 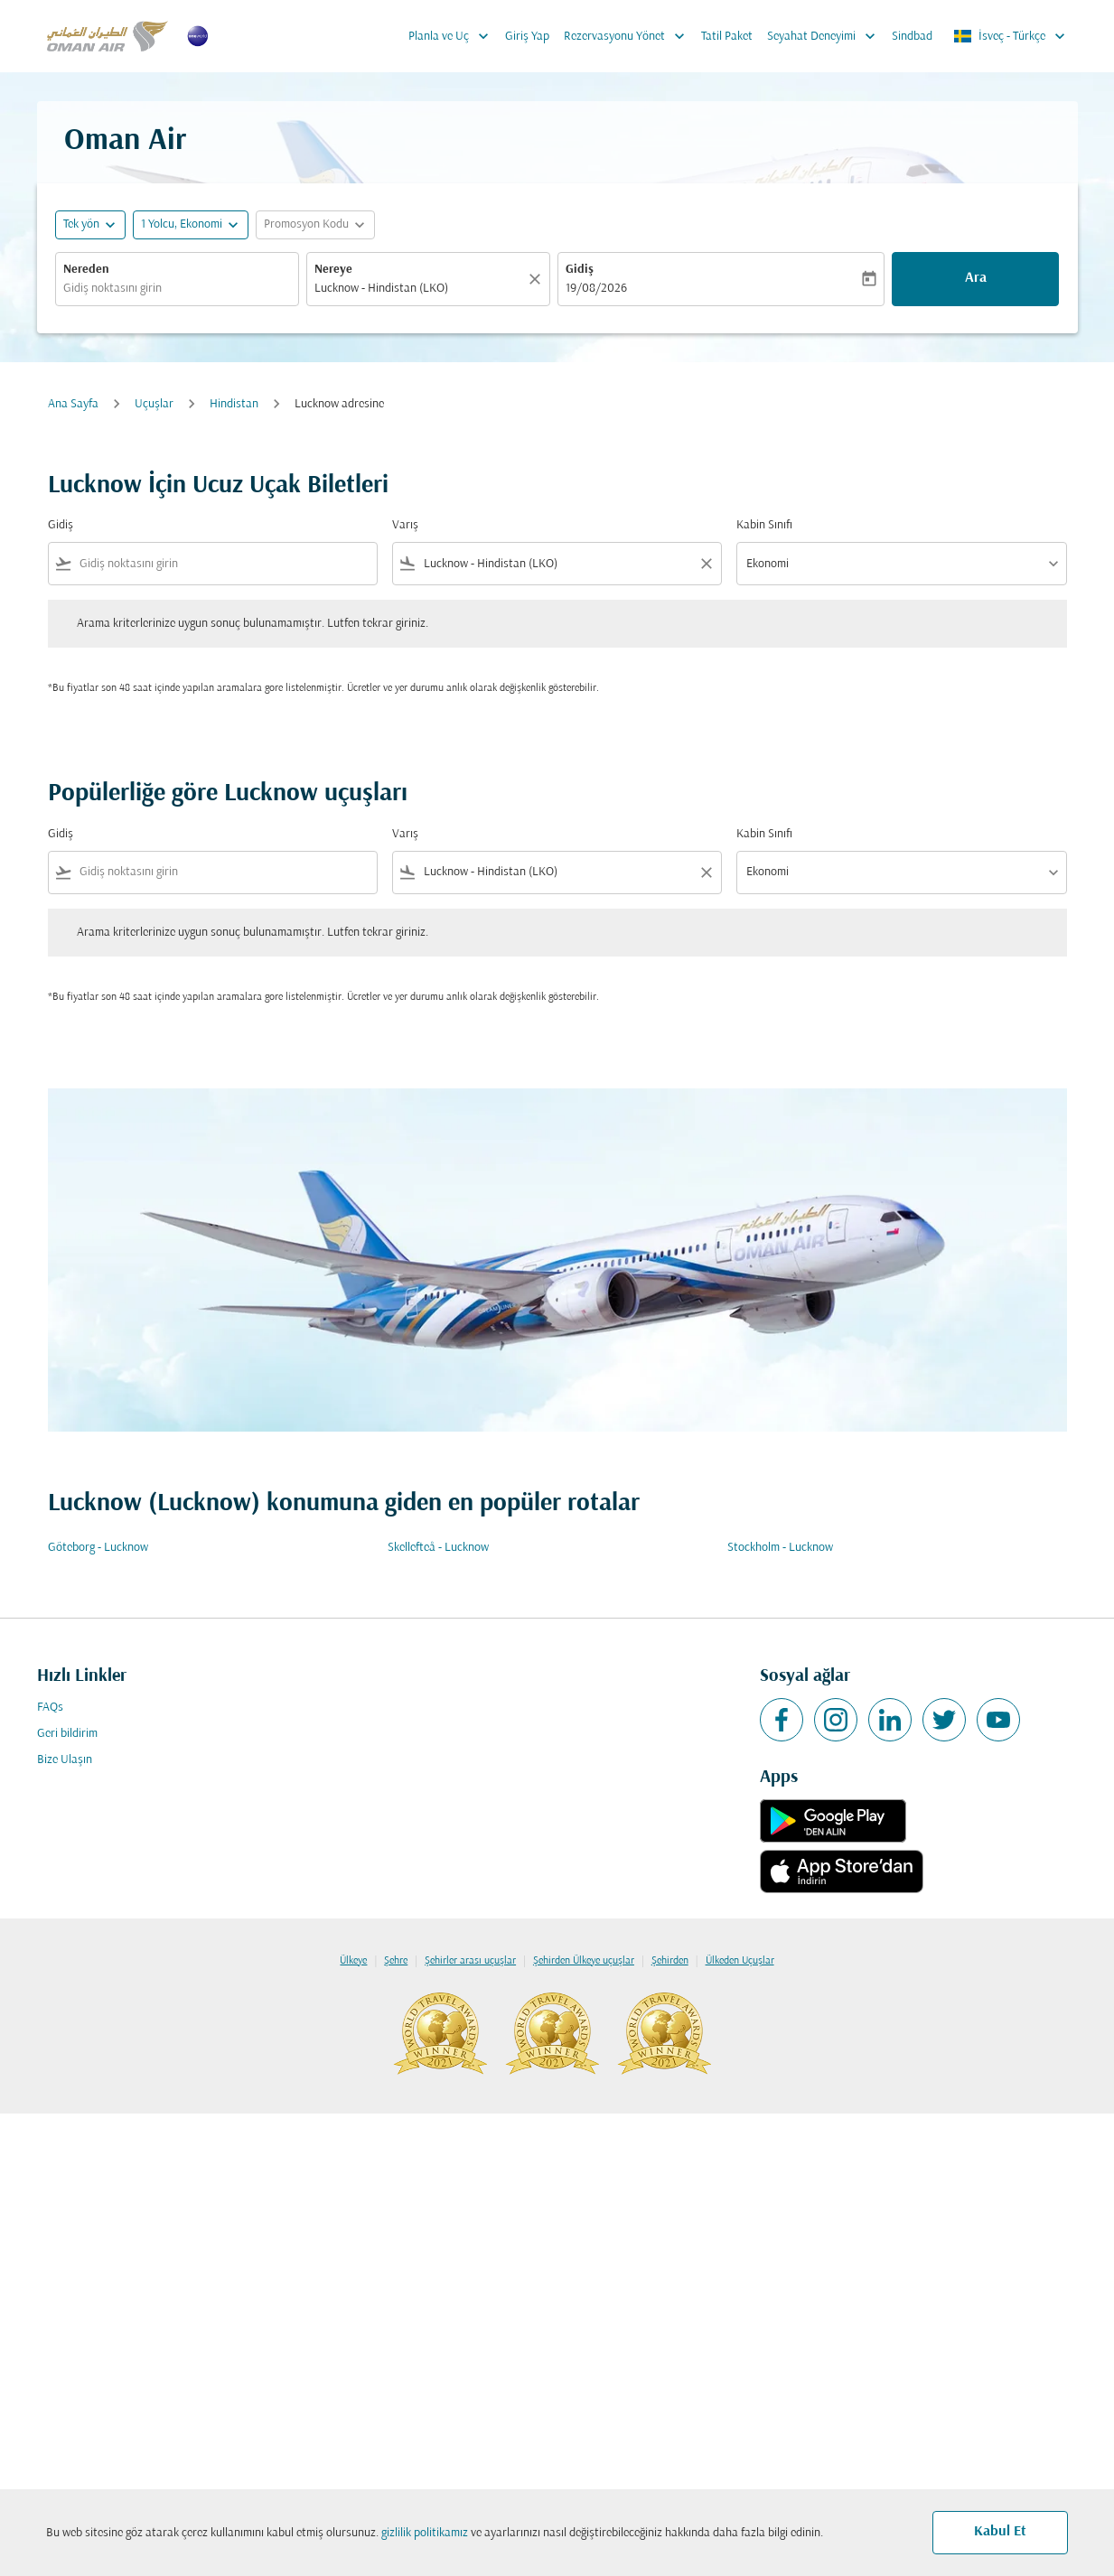 I want to click on Tek yön [fc-booking-journey-type-aria-label, Tek yön], so click(x=81, y=224).